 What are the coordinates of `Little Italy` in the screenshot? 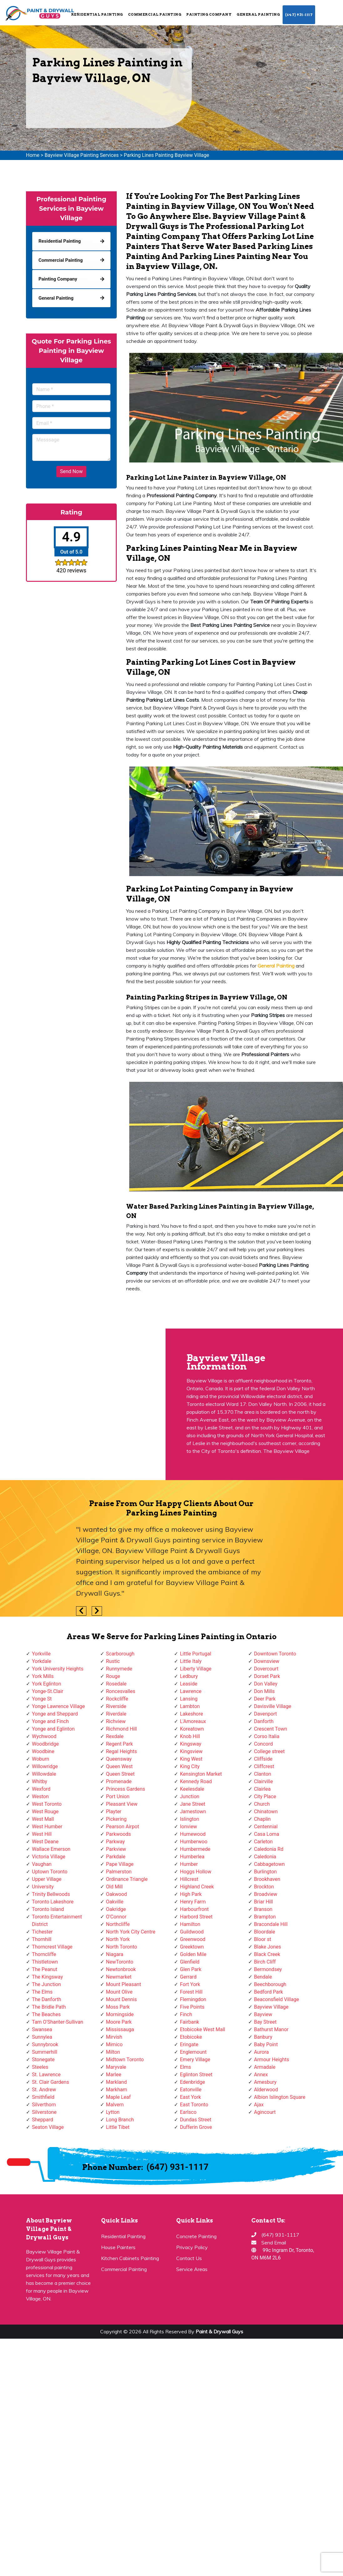 It's located at (191, 1661).